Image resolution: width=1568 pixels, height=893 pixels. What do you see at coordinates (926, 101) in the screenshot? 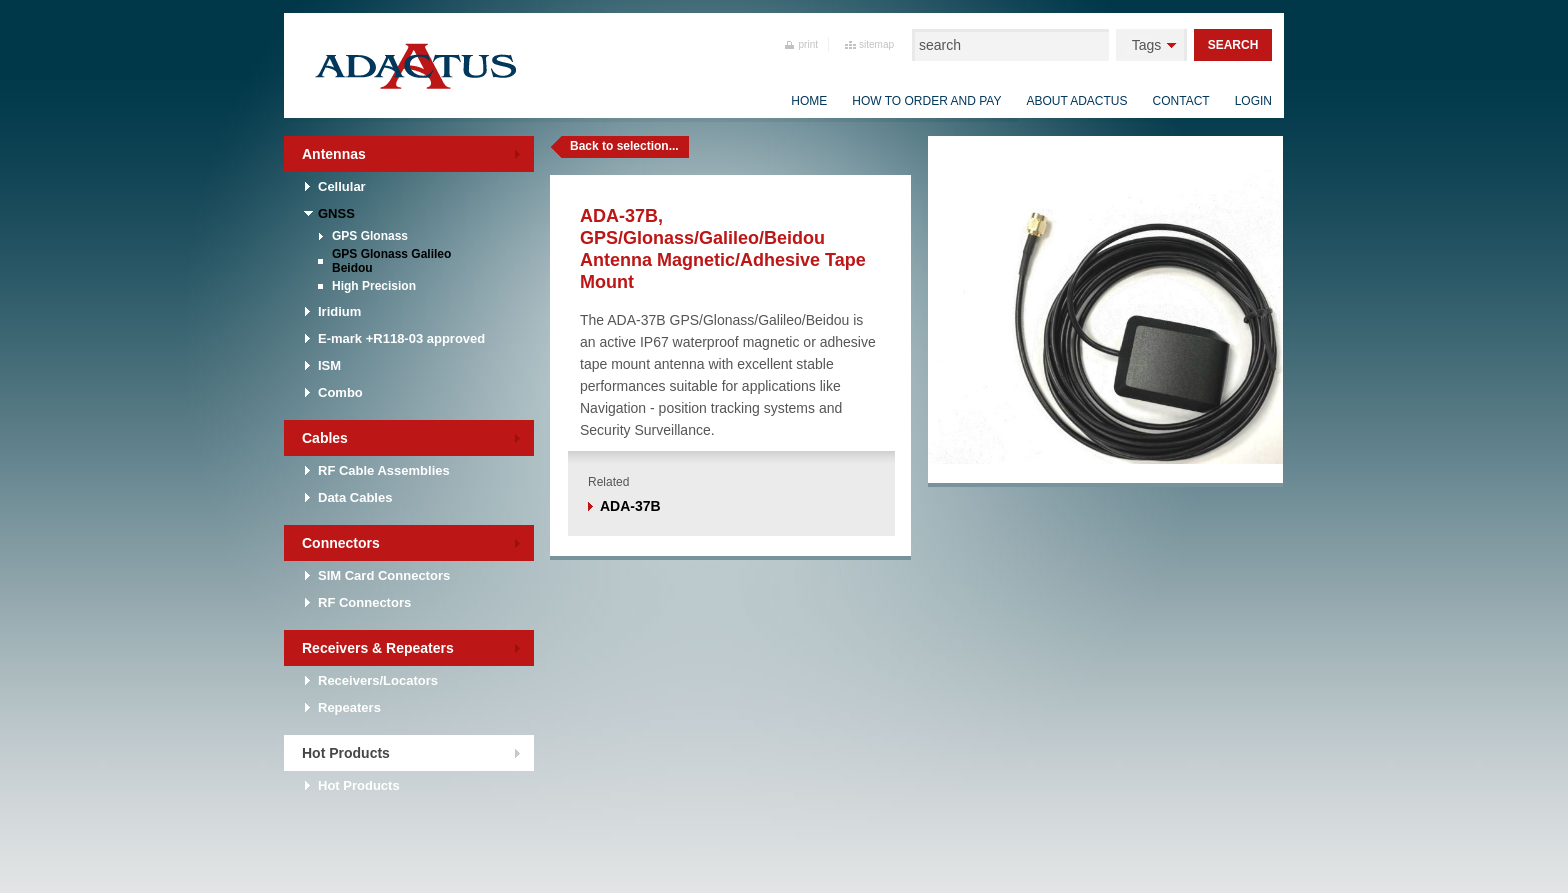
I see `How to order and pay` at bounding box center [926, 101].